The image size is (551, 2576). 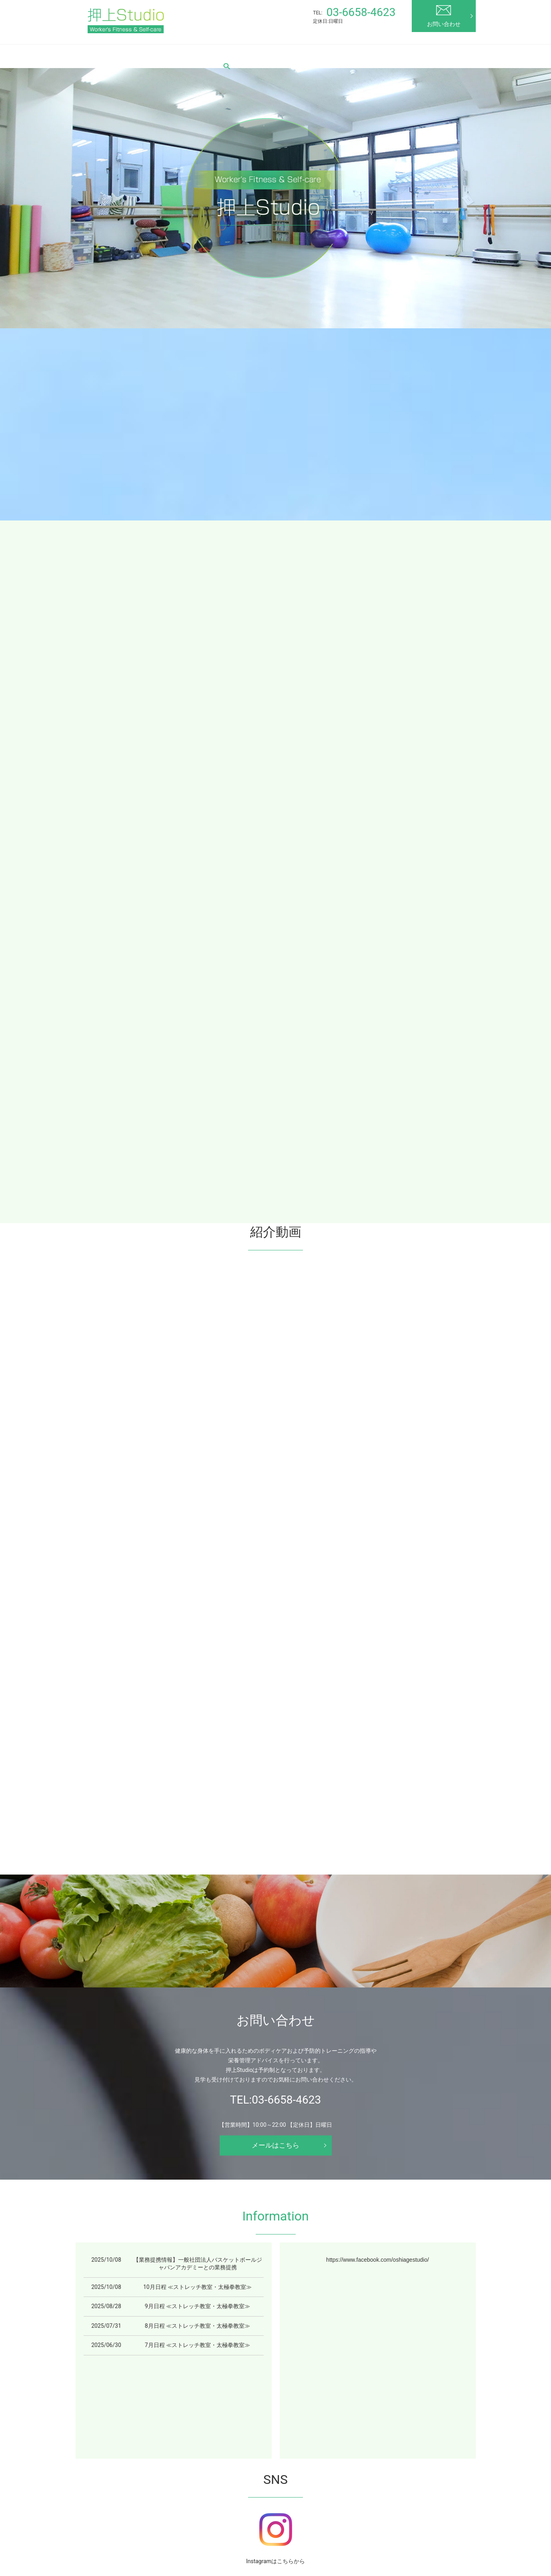 What do you see at coordinates (196, 54) in the screenshot?
I see `教室スケジュール` at bounding box center [196, 54].